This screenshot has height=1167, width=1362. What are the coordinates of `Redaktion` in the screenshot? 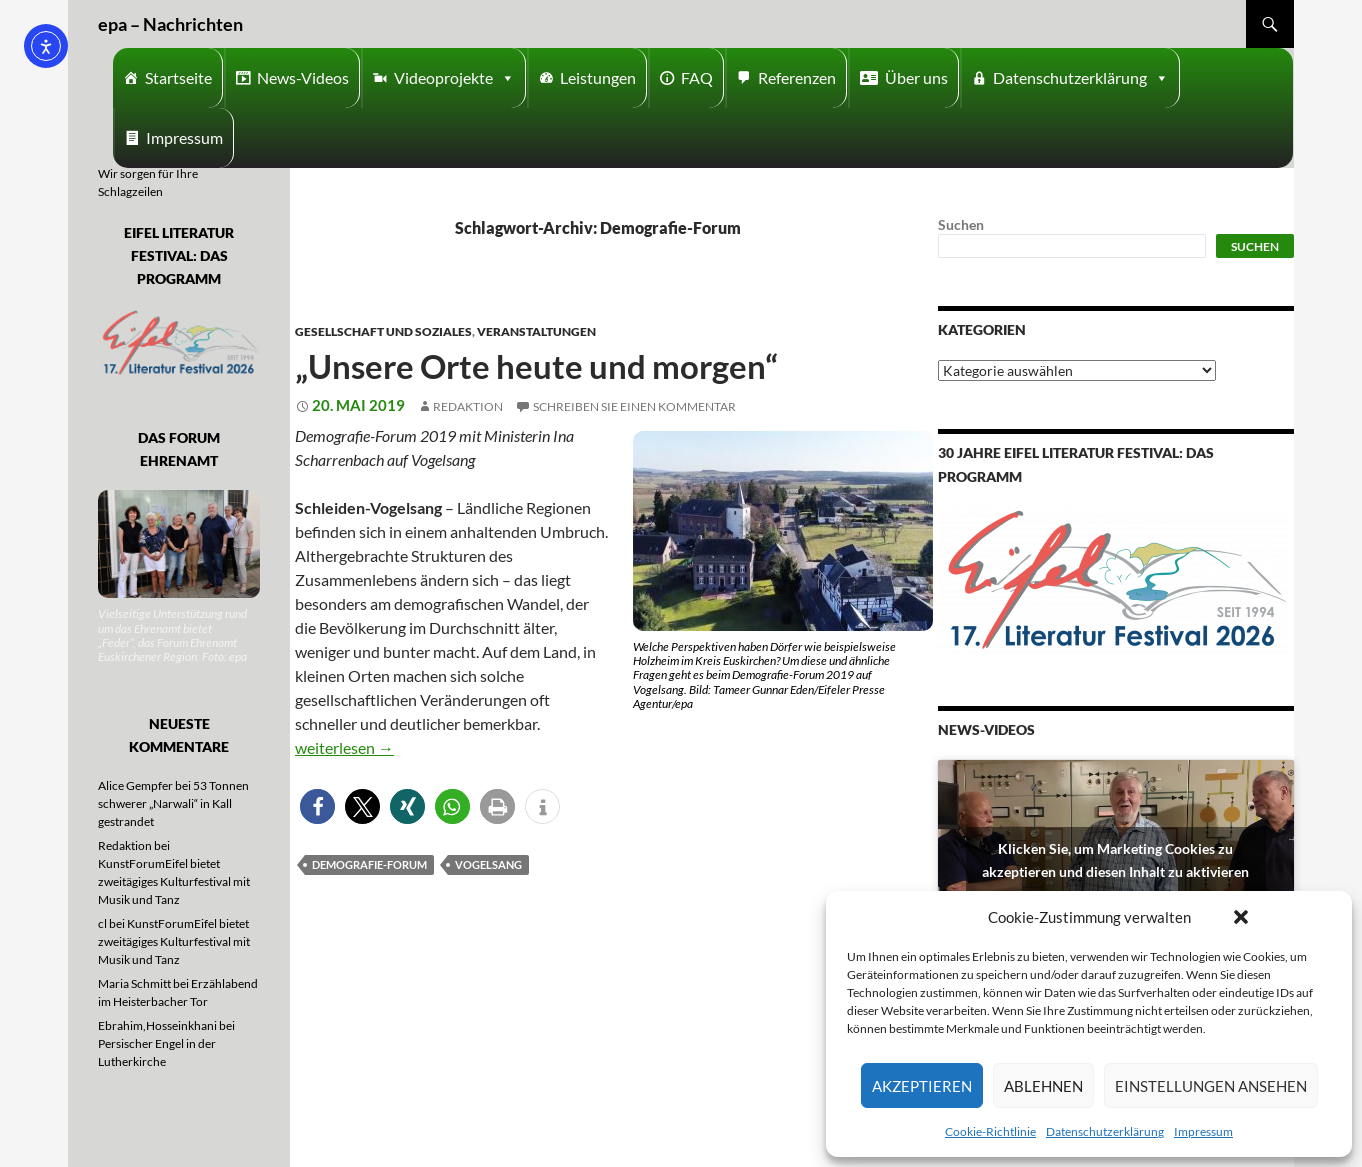 It's located at (468, 406).